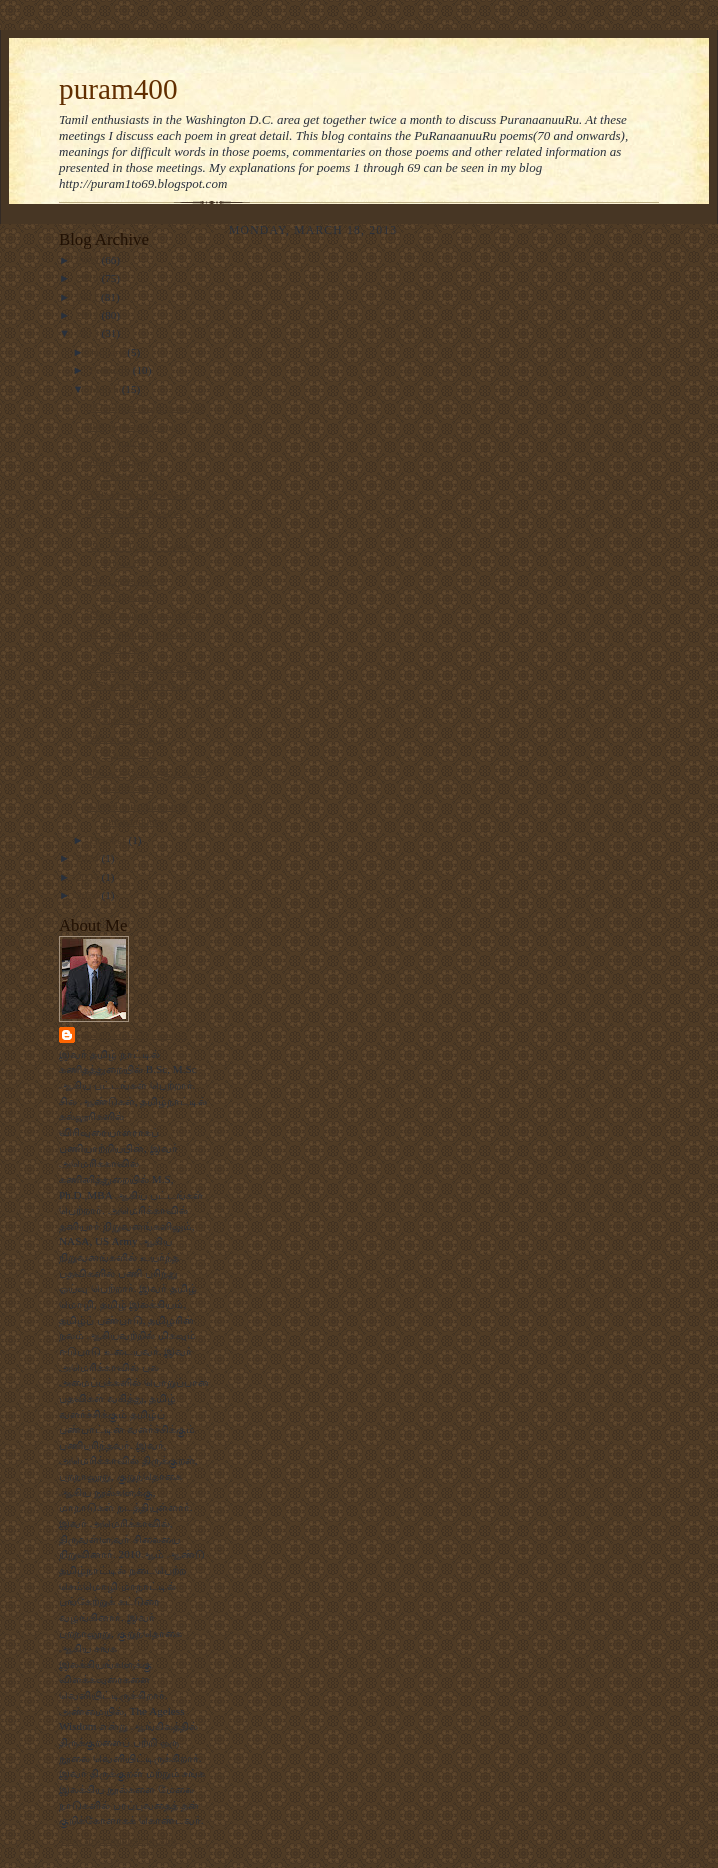 The image size is (718, 1868). I want to click on 396. பாடல்சால் வளன்!, so click(144, 667).